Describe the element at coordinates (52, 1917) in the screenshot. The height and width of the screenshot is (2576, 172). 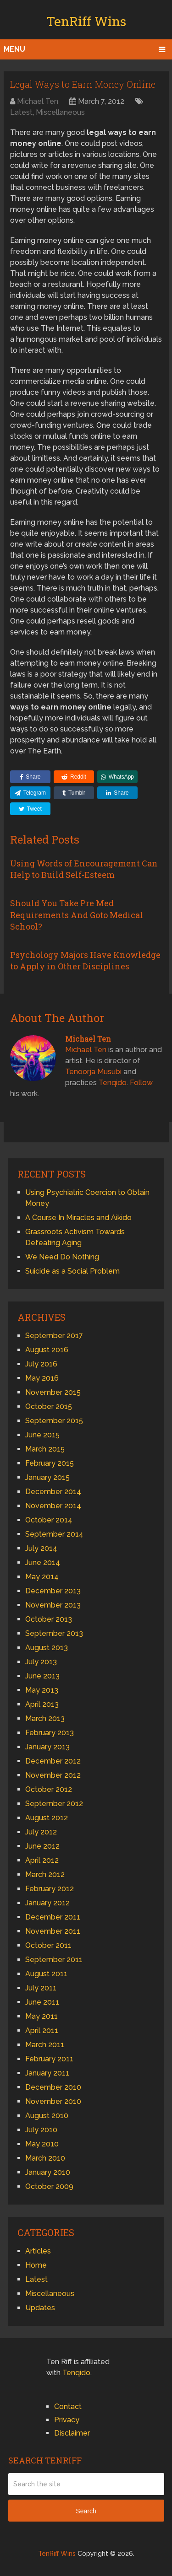
I see `December 2011` at that location.